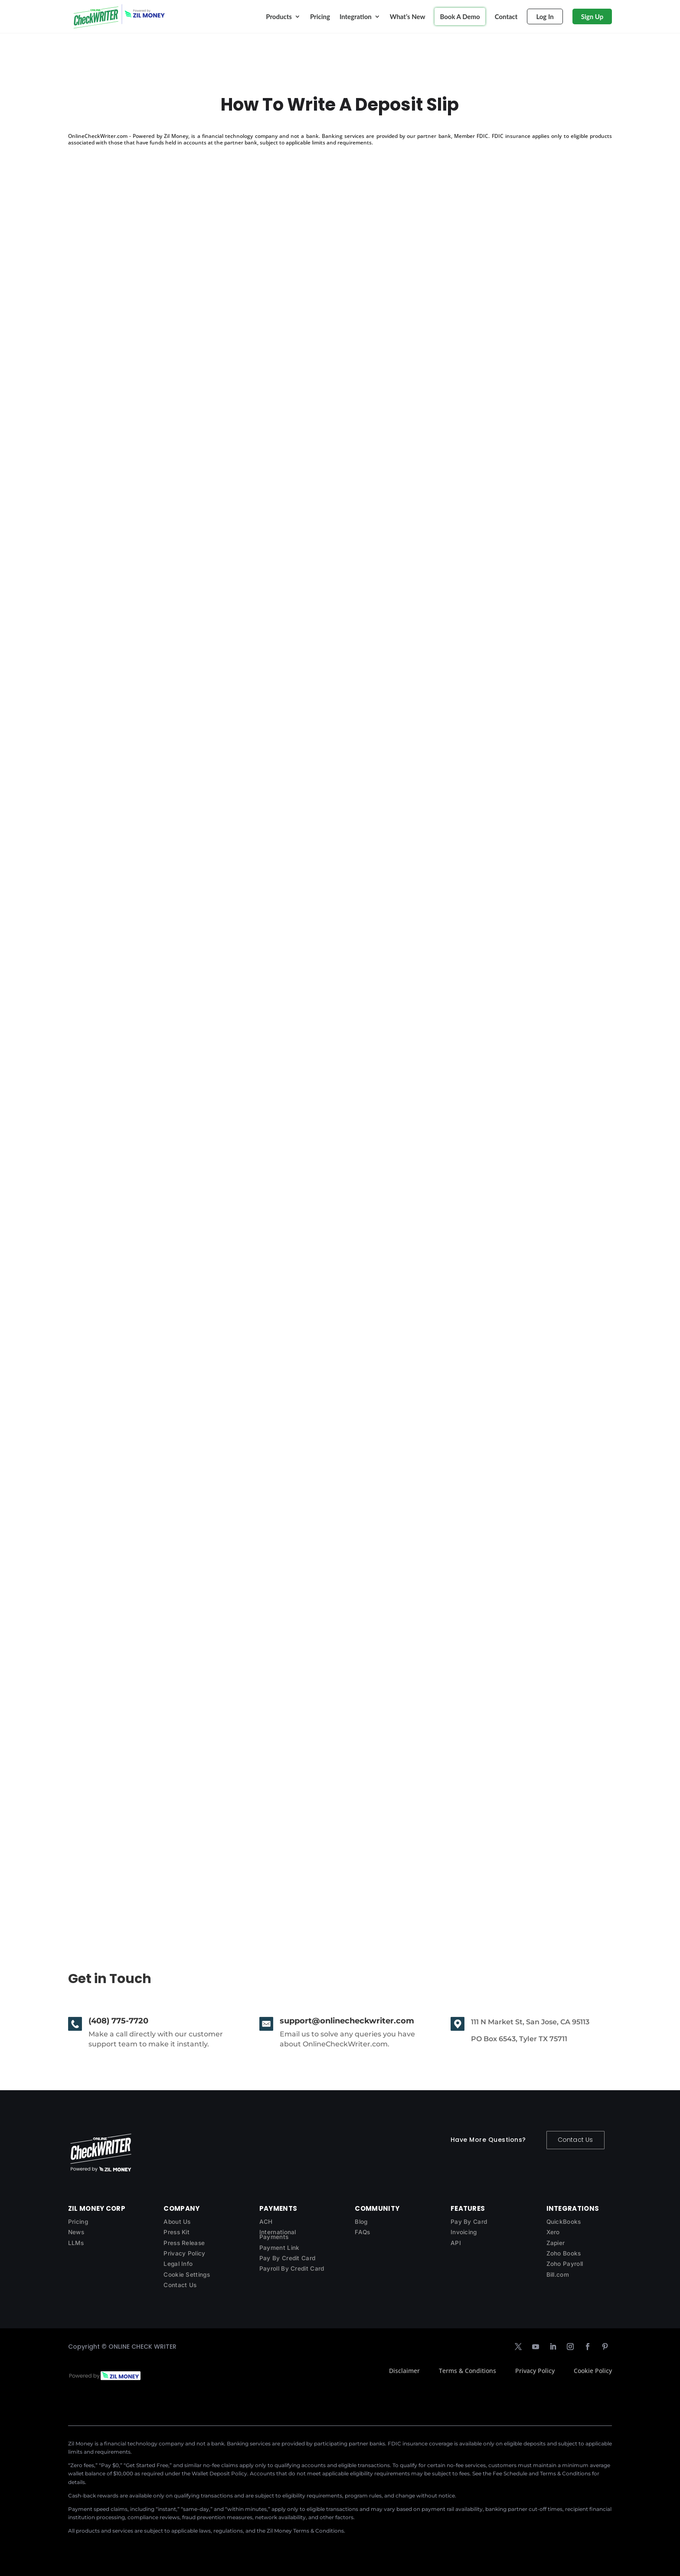  I want to click on Contact Us, so click(575, 2139).